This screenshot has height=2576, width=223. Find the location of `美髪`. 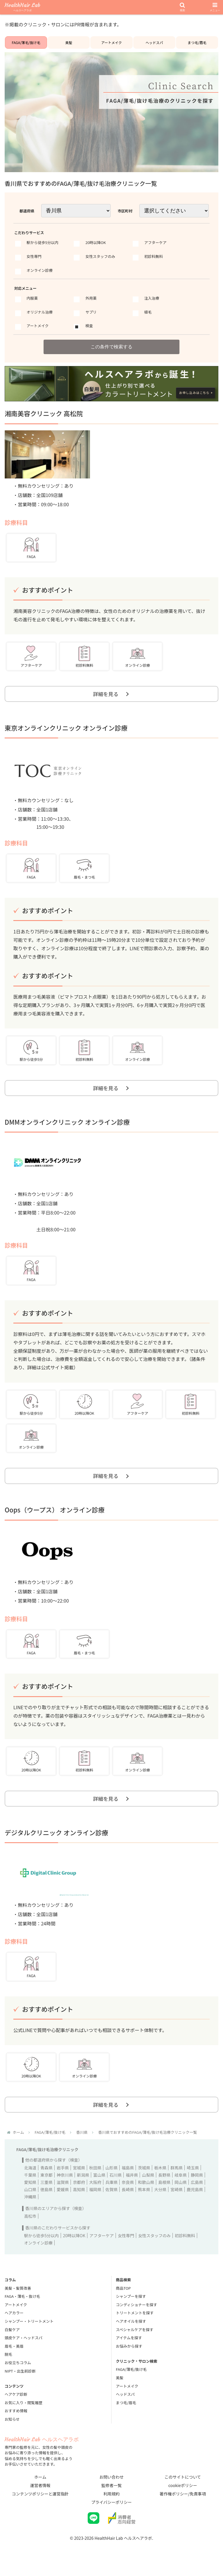

美髪 is located at coordinates (68, 42).